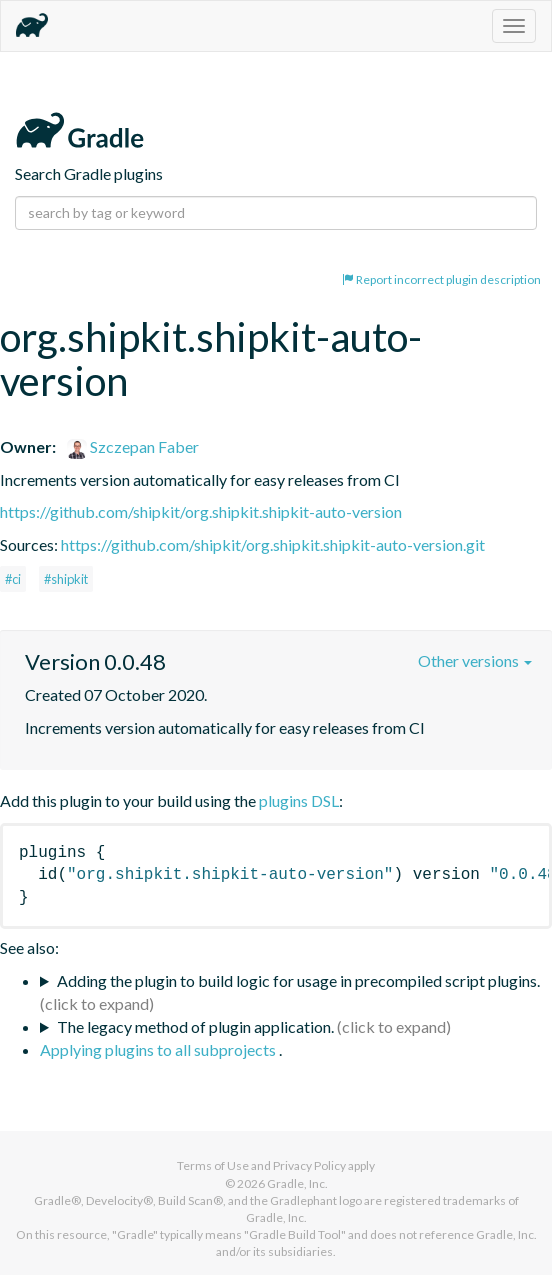 The width and height of the screenshot is (552, 1275). I want to click on plugins DSL, so click(299, 800).